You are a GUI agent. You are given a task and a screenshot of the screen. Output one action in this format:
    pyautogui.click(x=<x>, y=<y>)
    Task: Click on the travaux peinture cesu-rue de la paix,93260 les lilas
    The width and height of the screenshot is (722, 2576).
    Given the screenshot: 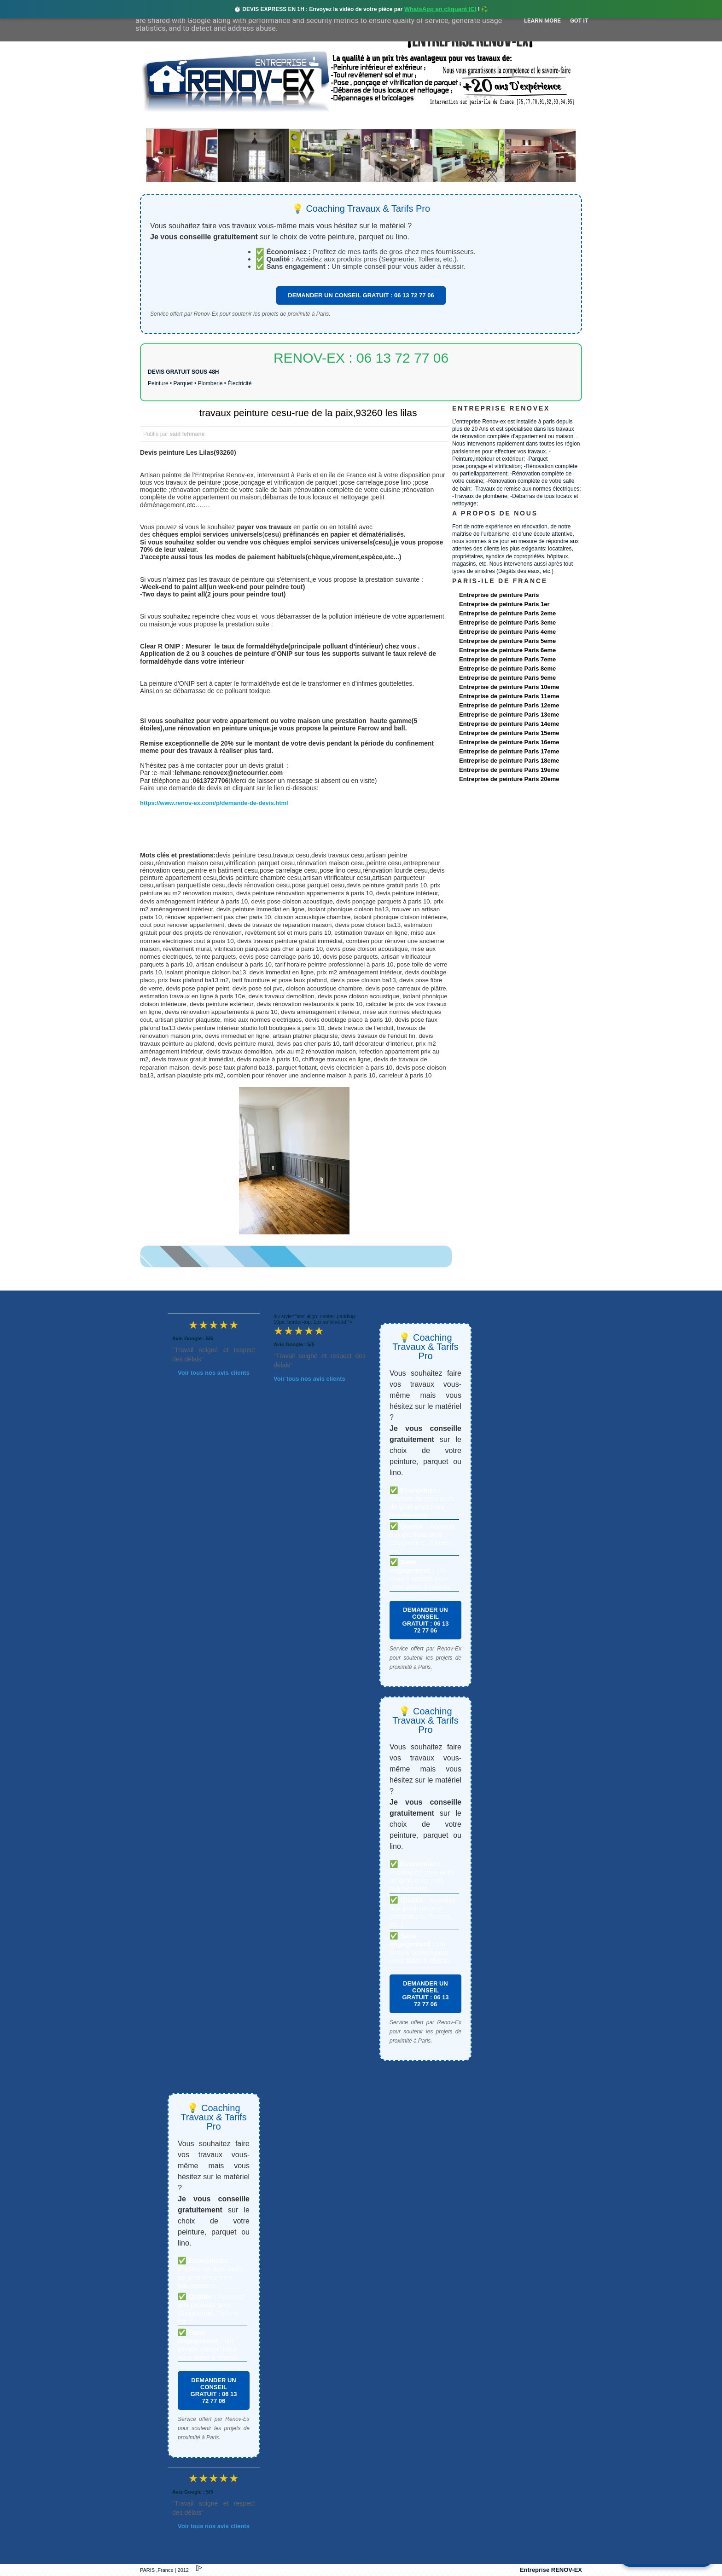 What is the action you would take?
    pyautogui.click(x=308, y=412)
    